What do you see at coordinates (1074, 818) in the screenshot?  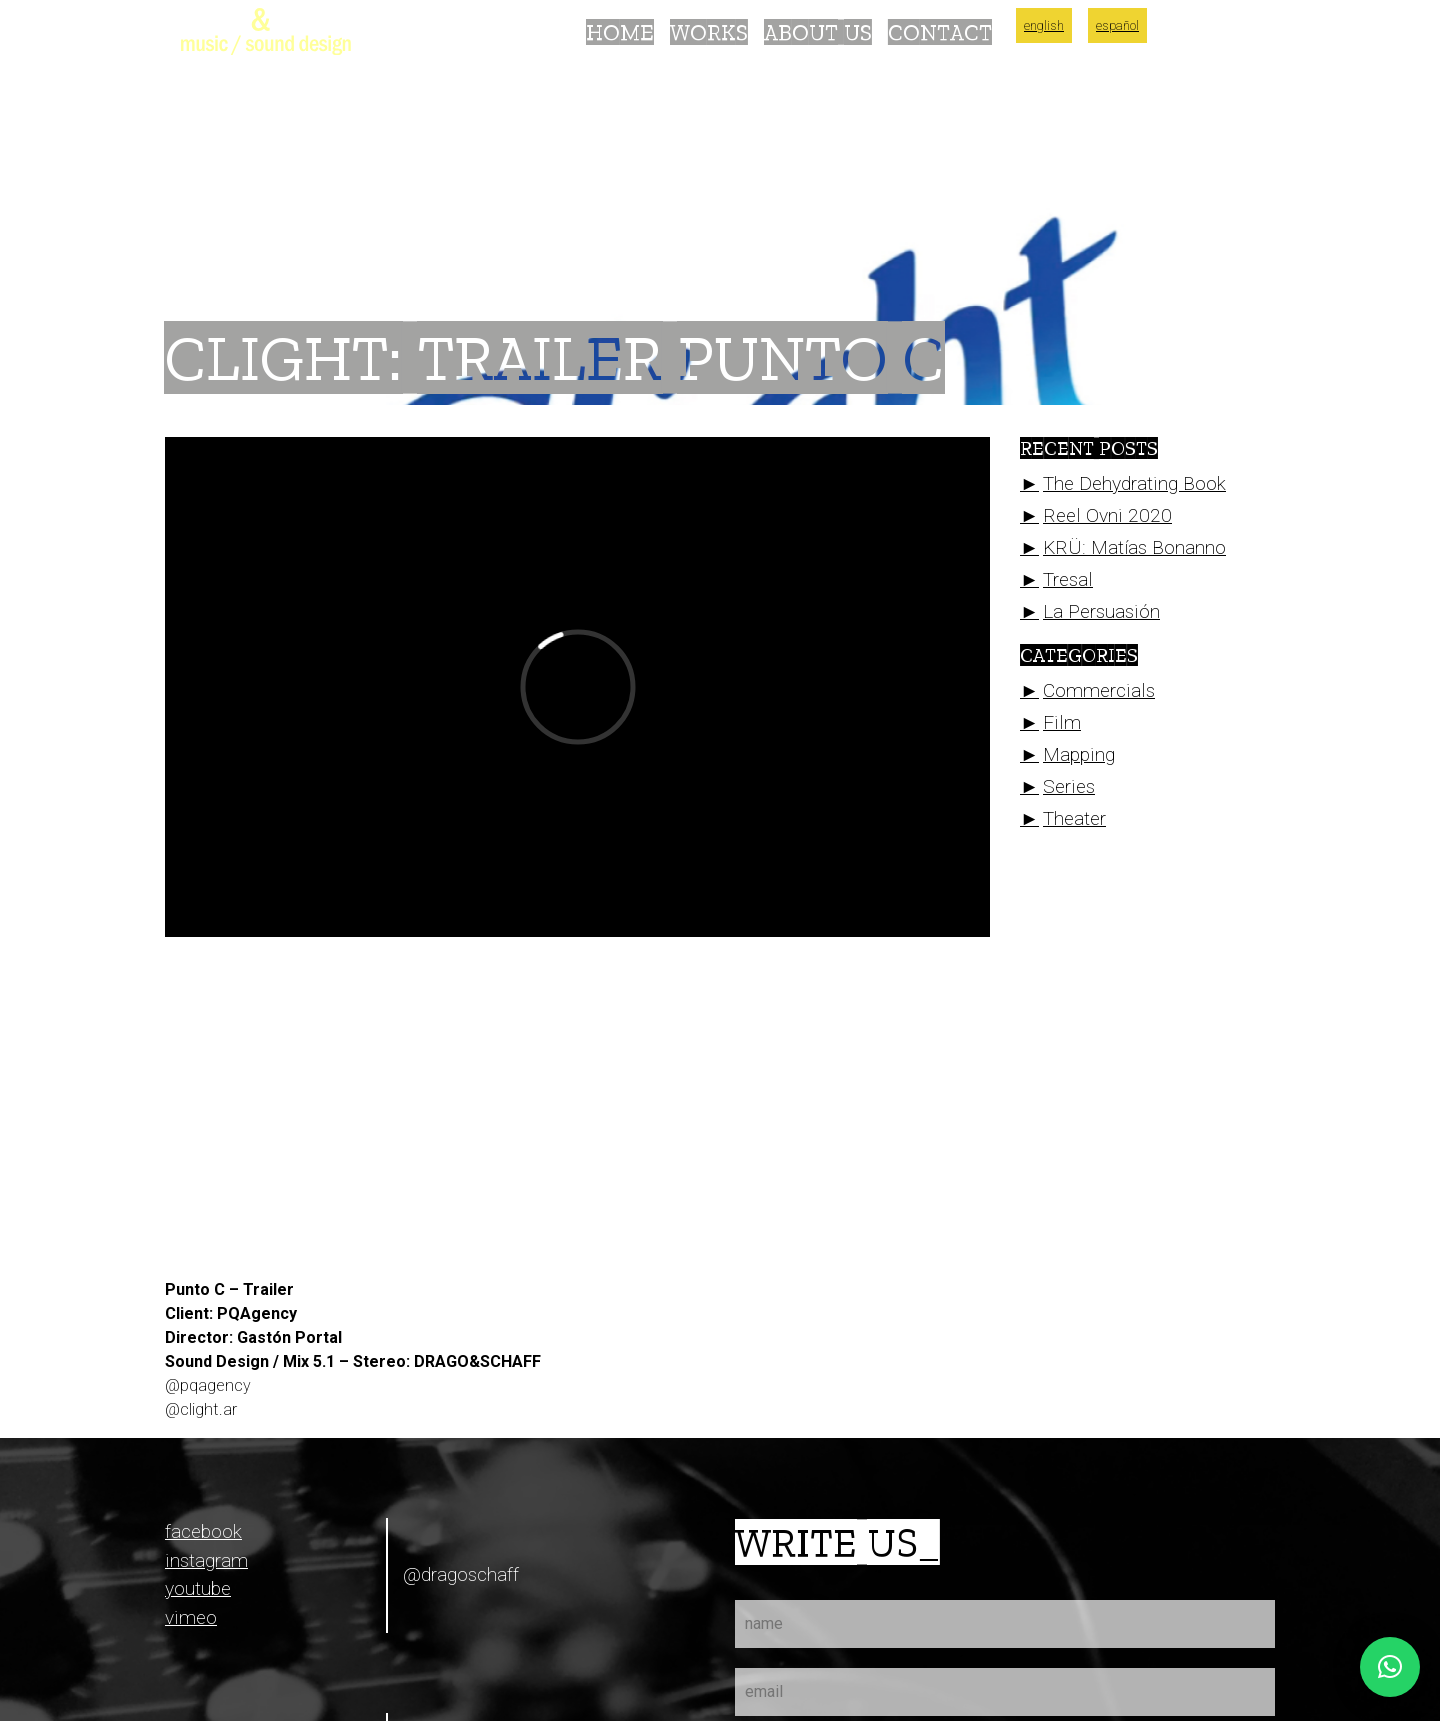 I see `Theater` at bounding box center [1074, 818].